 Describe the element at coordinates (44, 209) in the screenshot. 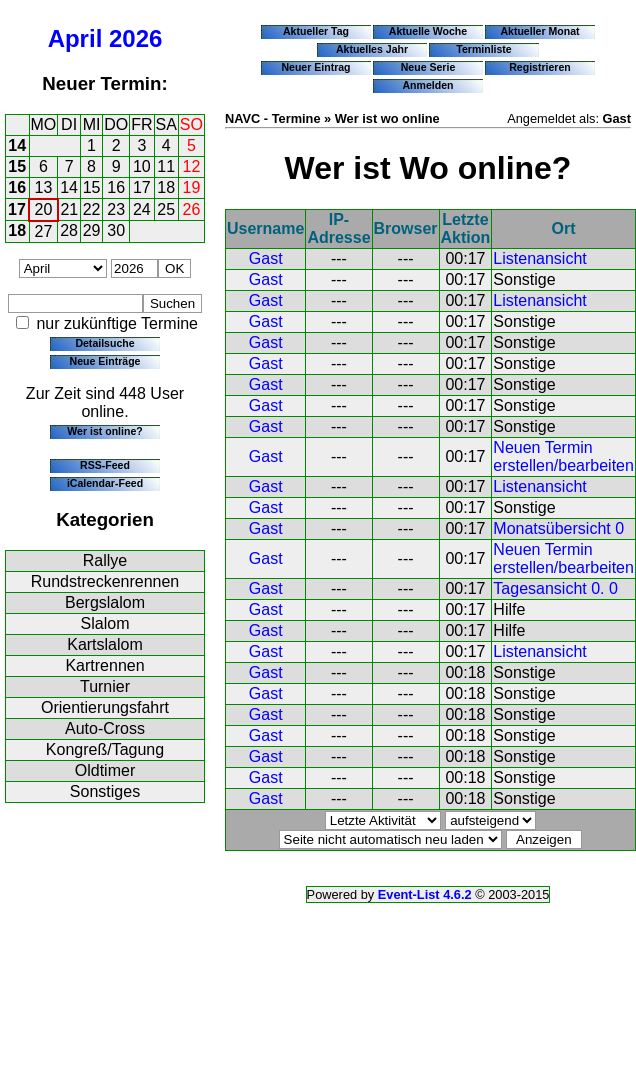

I see `20` at that location.